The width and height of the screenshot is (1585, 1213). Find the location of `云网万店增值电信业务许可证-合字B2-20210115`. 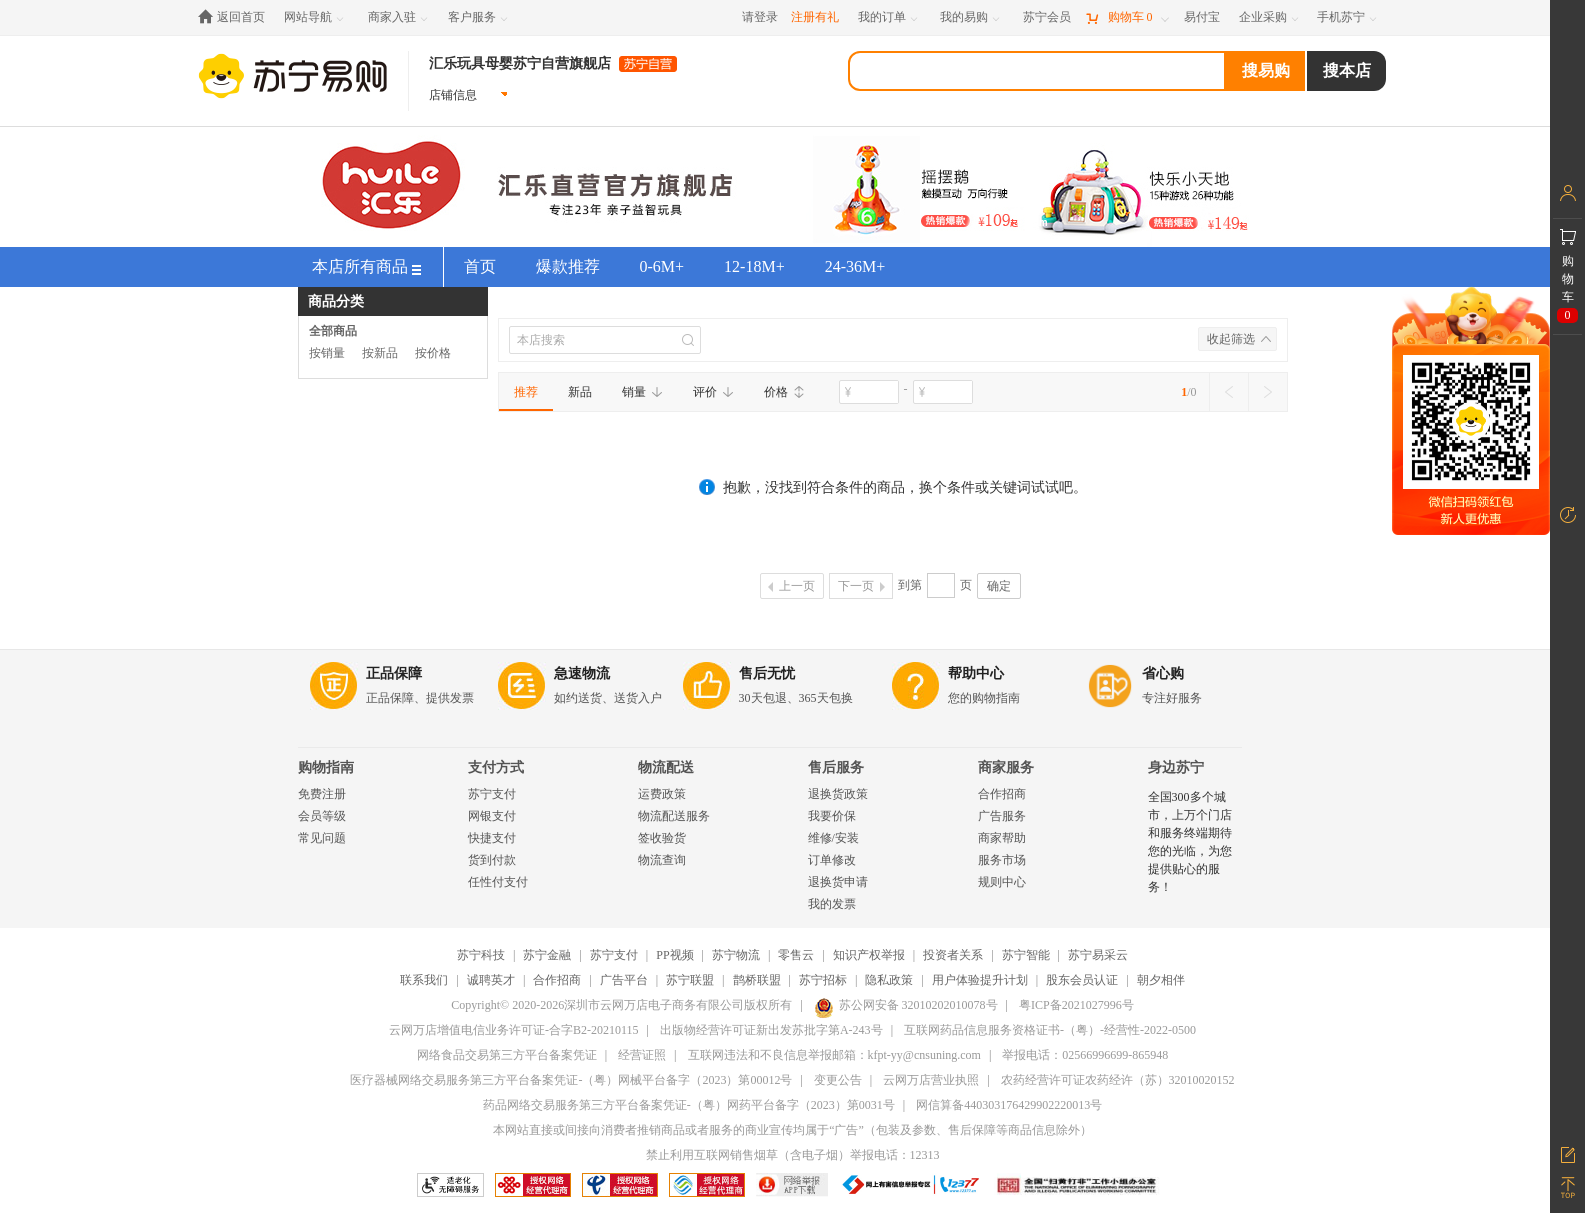

云网万店增值电信业务许可证-合字B2-20210115 is located at coordinates (514, 1030).